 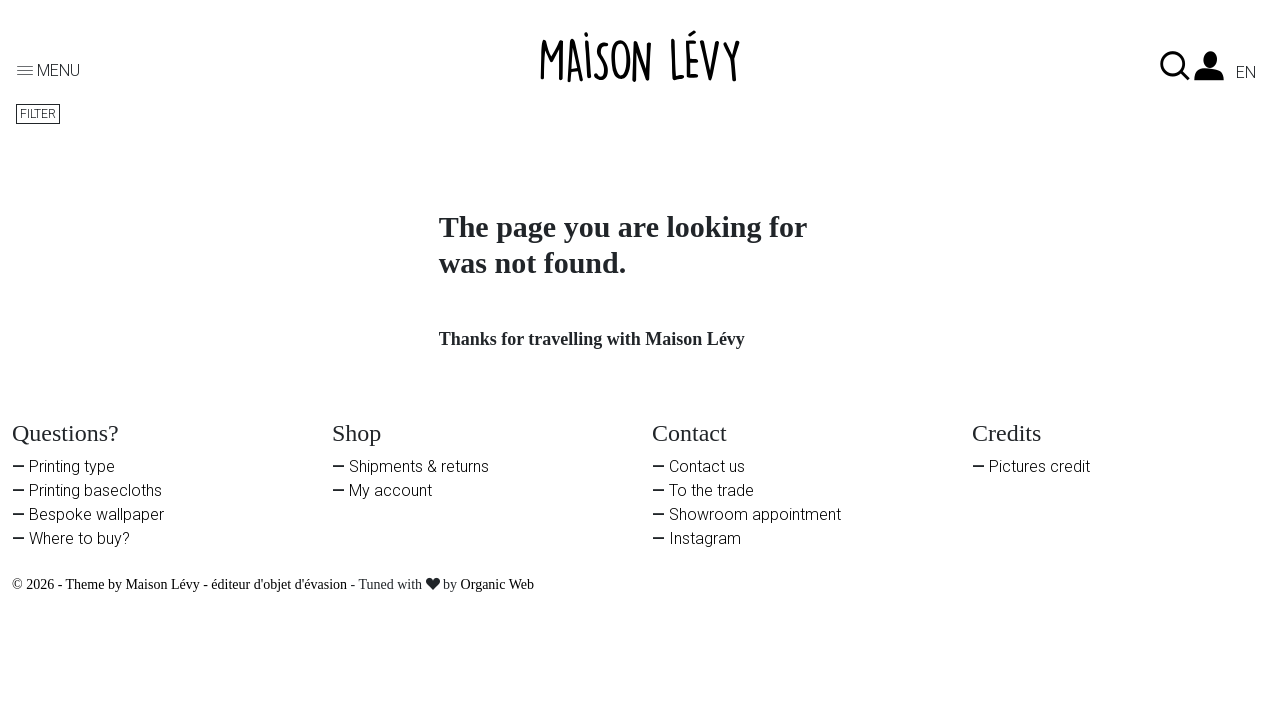 What do you see at coordinates (79, 538) in the screenshot?
I see `Where to buy?` at bounding box center [79, 538].